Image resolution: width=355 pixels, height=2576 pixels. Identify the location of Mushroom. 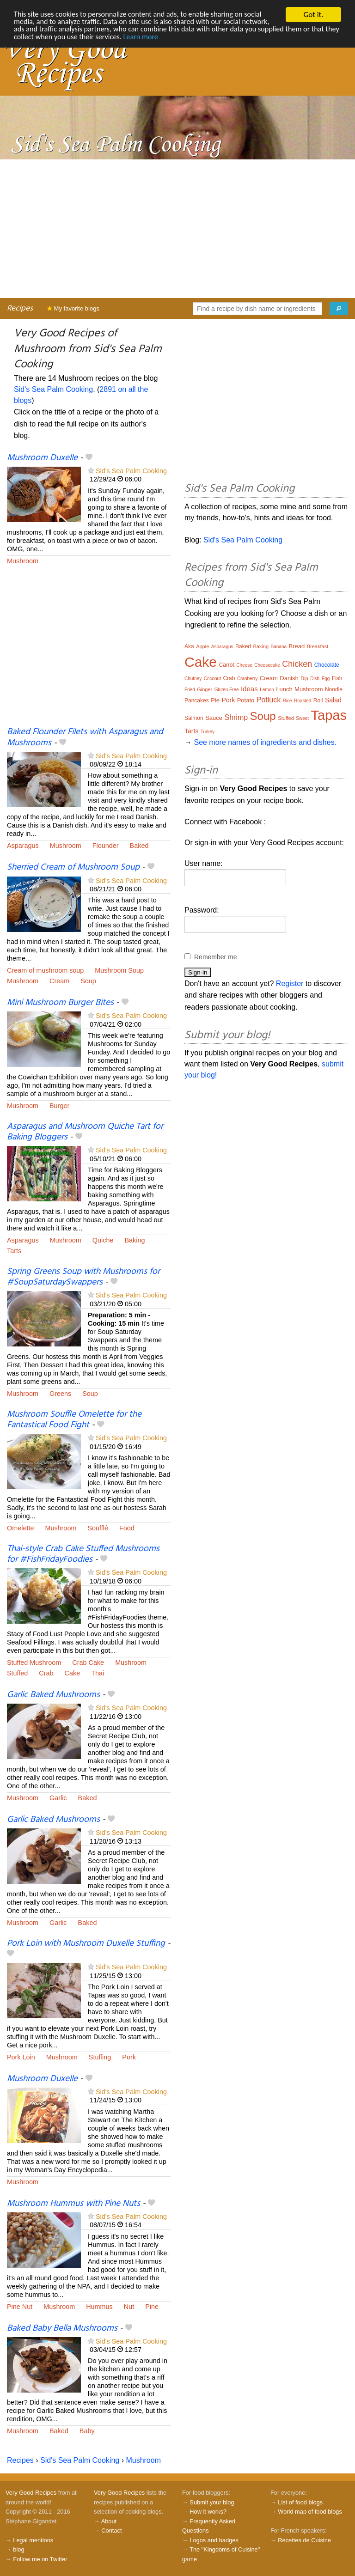
(22, 561).